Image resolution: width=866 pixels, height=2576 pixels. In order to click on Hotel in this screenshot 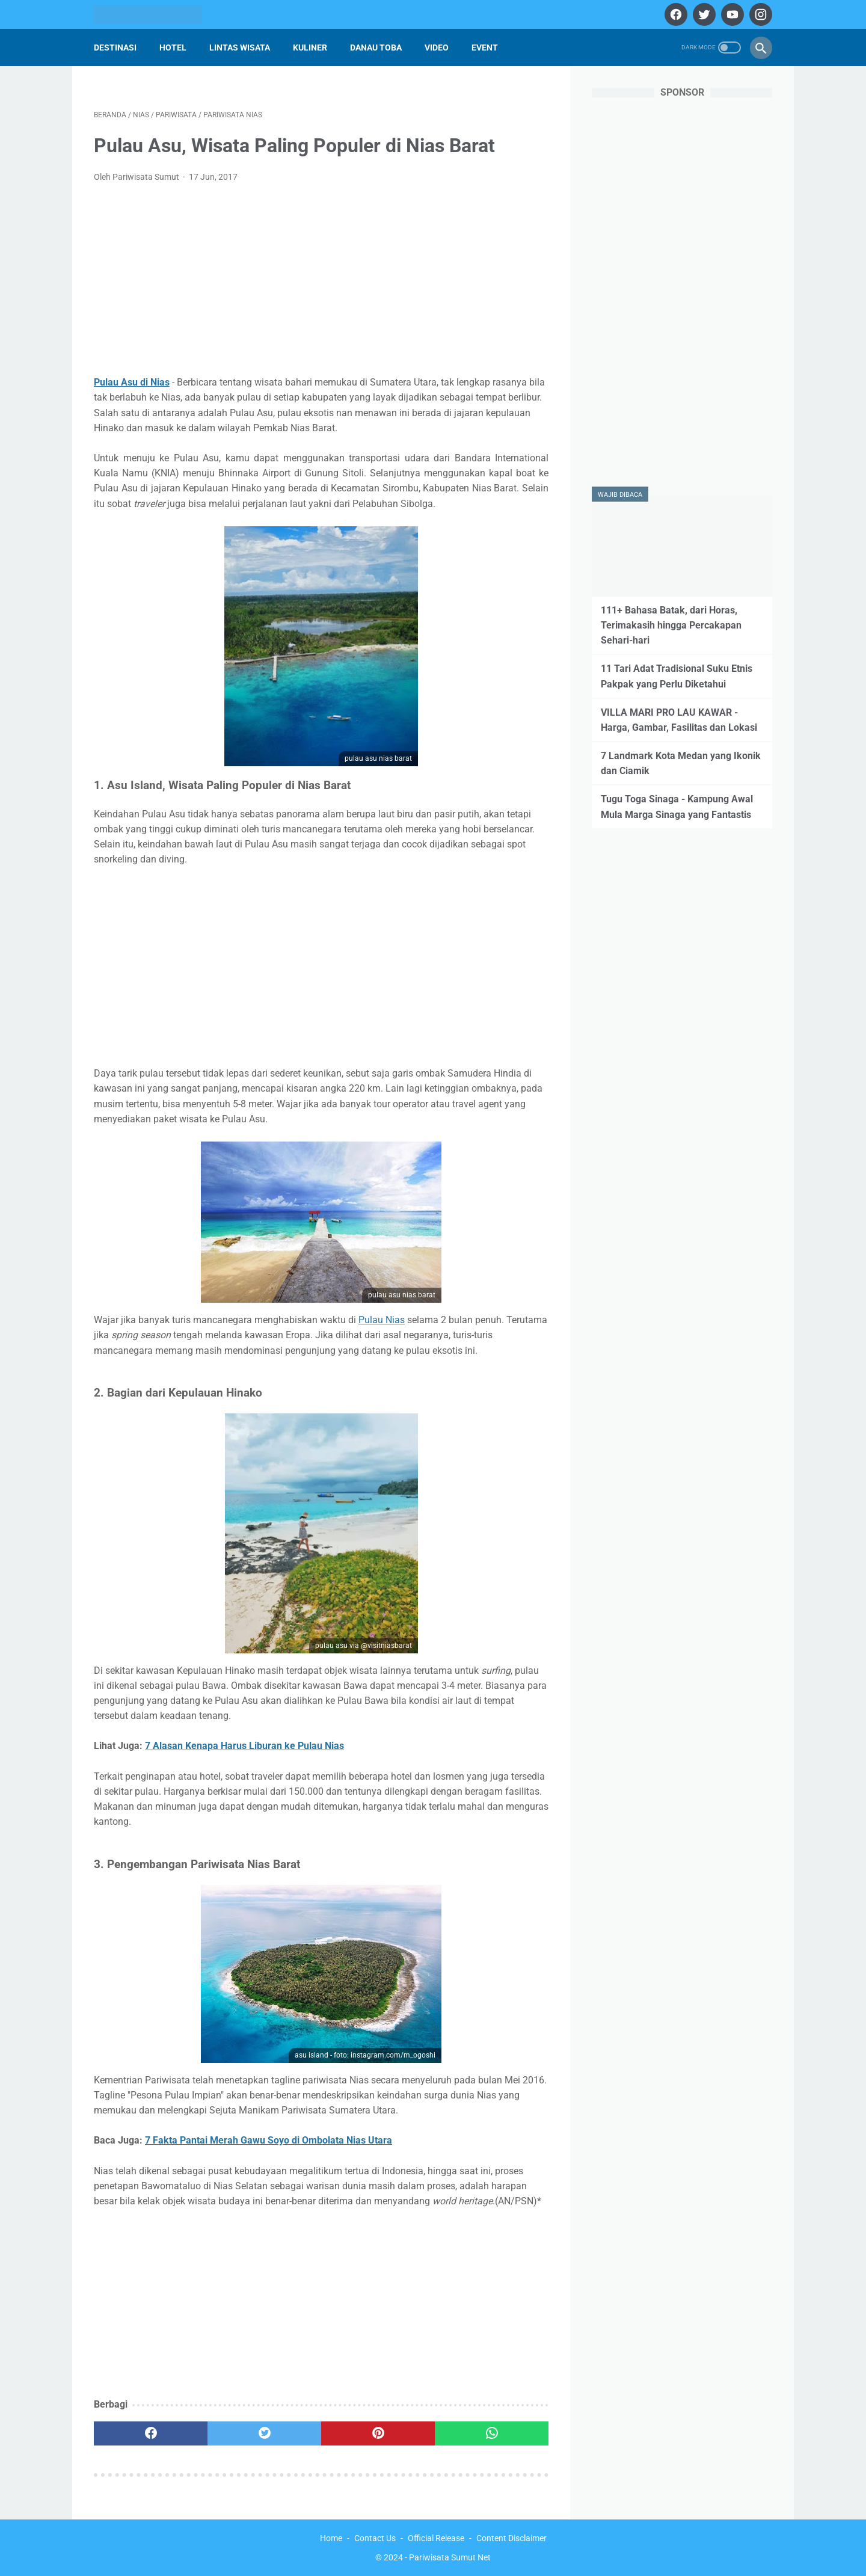, I will do `click(172, 47)`.